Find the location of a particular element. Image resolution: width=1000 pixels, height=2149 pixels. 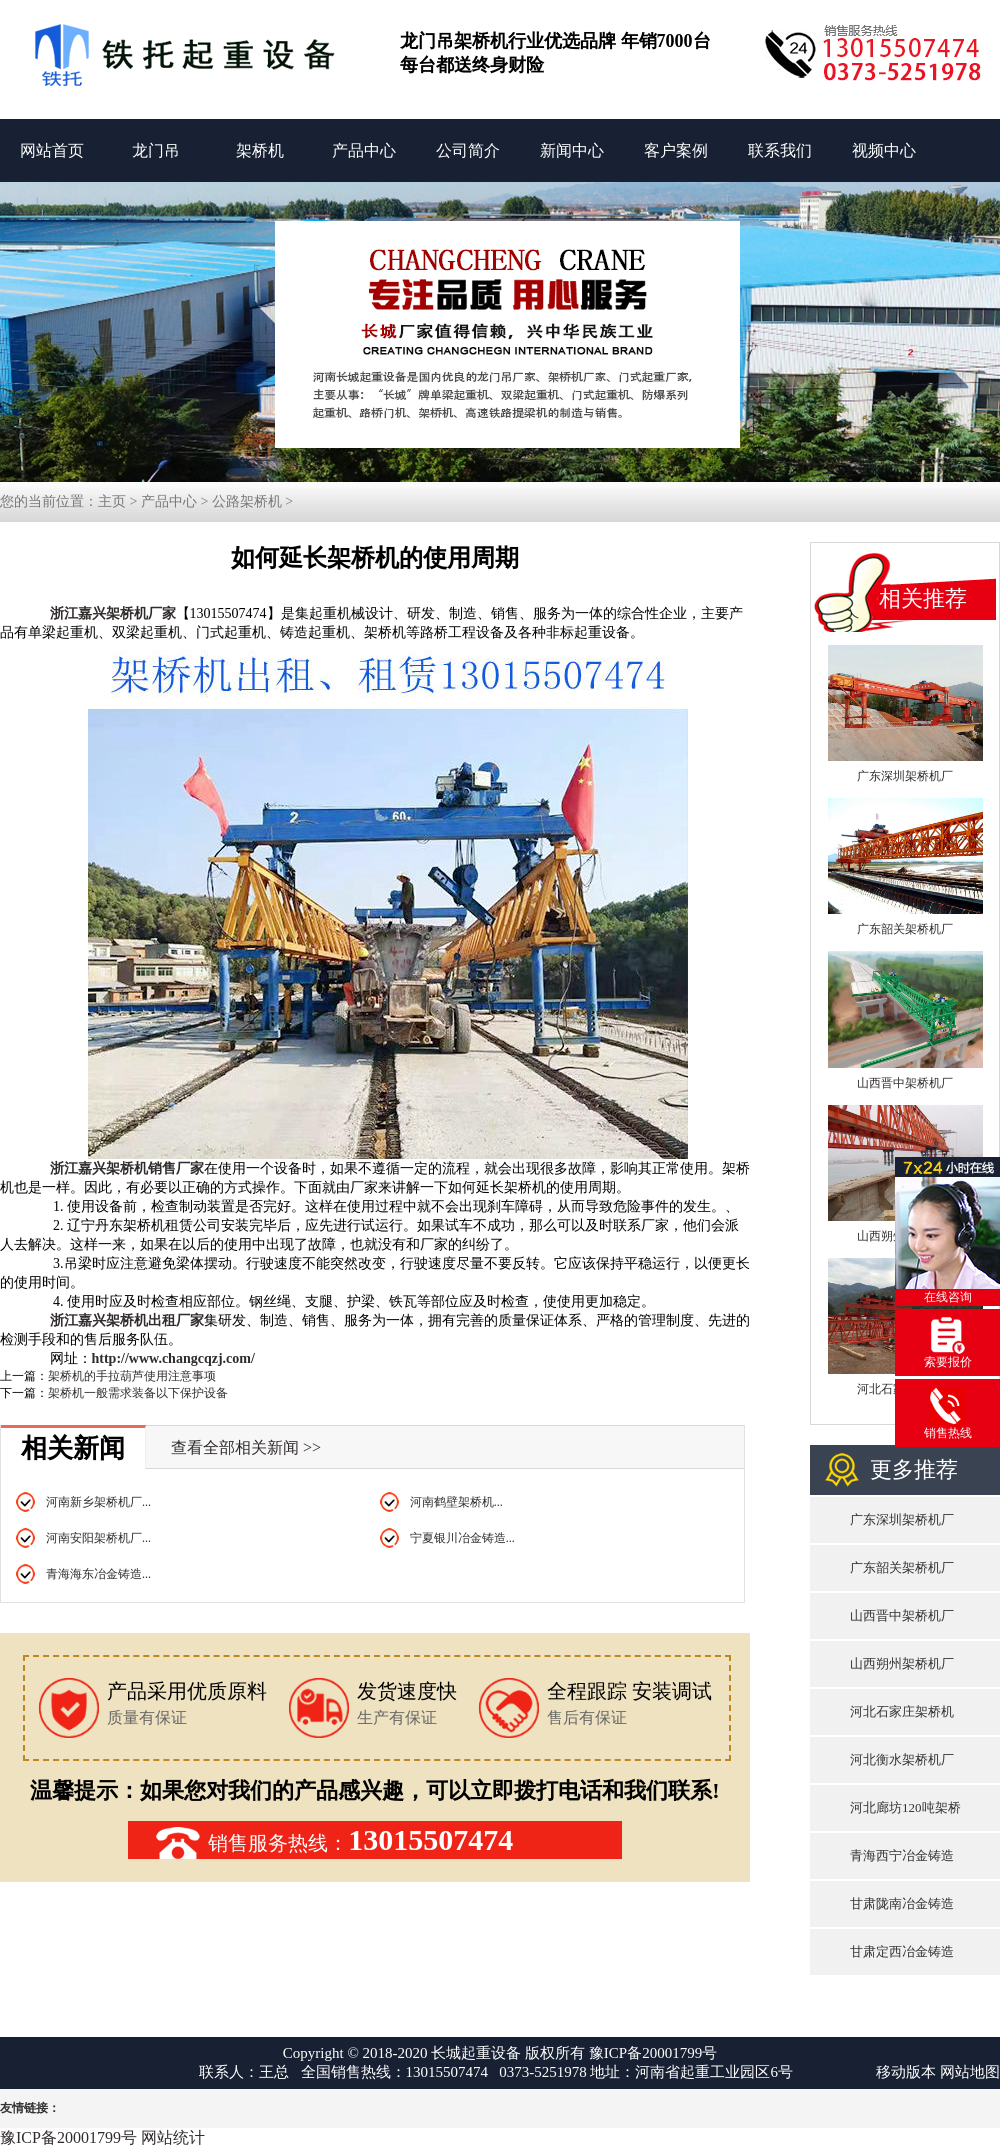

网站统计 is located at coordinates (173, 2137).